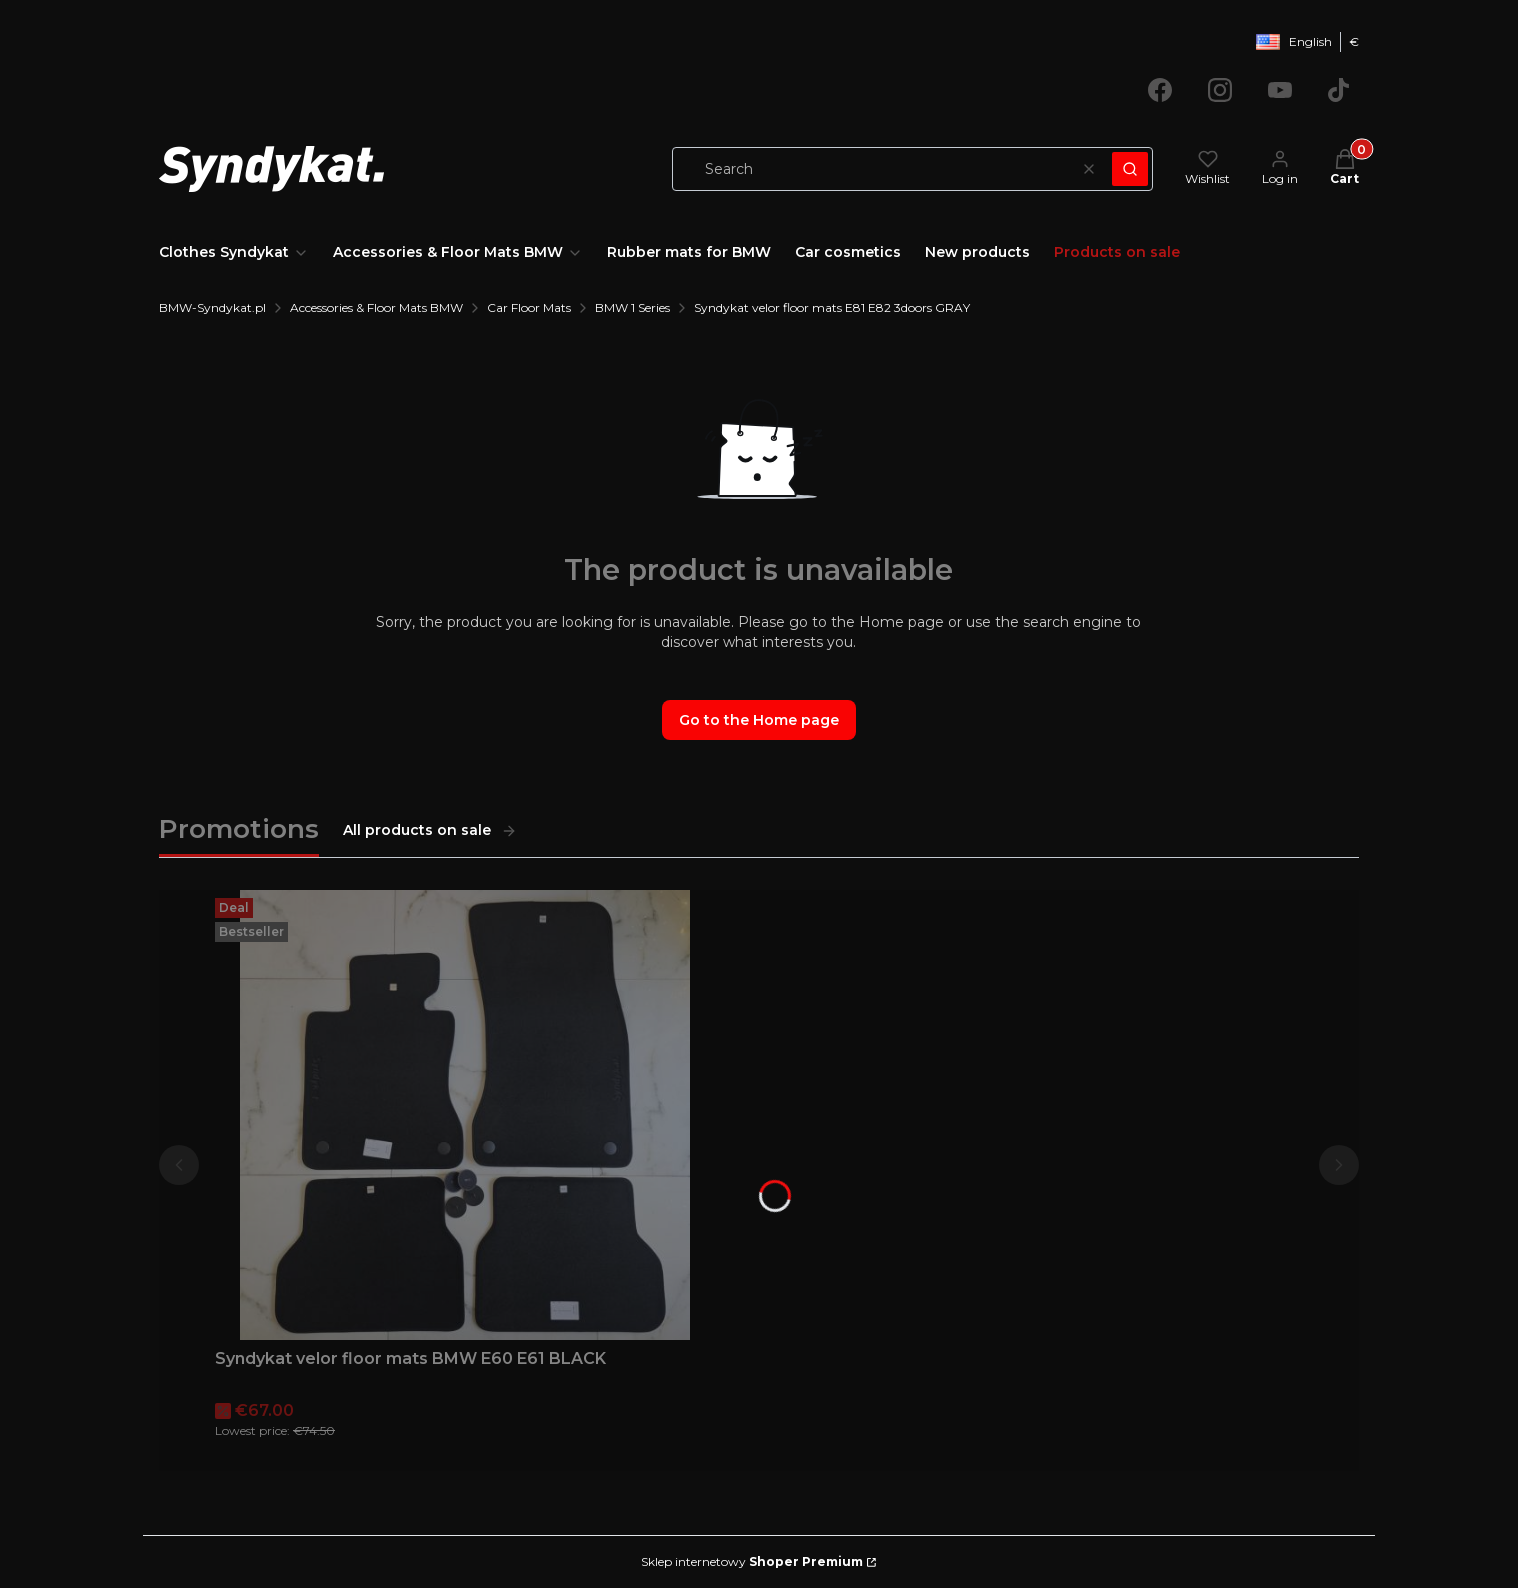  Describe the element at coordinates (529, 307) in the screenshot. I see `Car Floor Mats` at that location.